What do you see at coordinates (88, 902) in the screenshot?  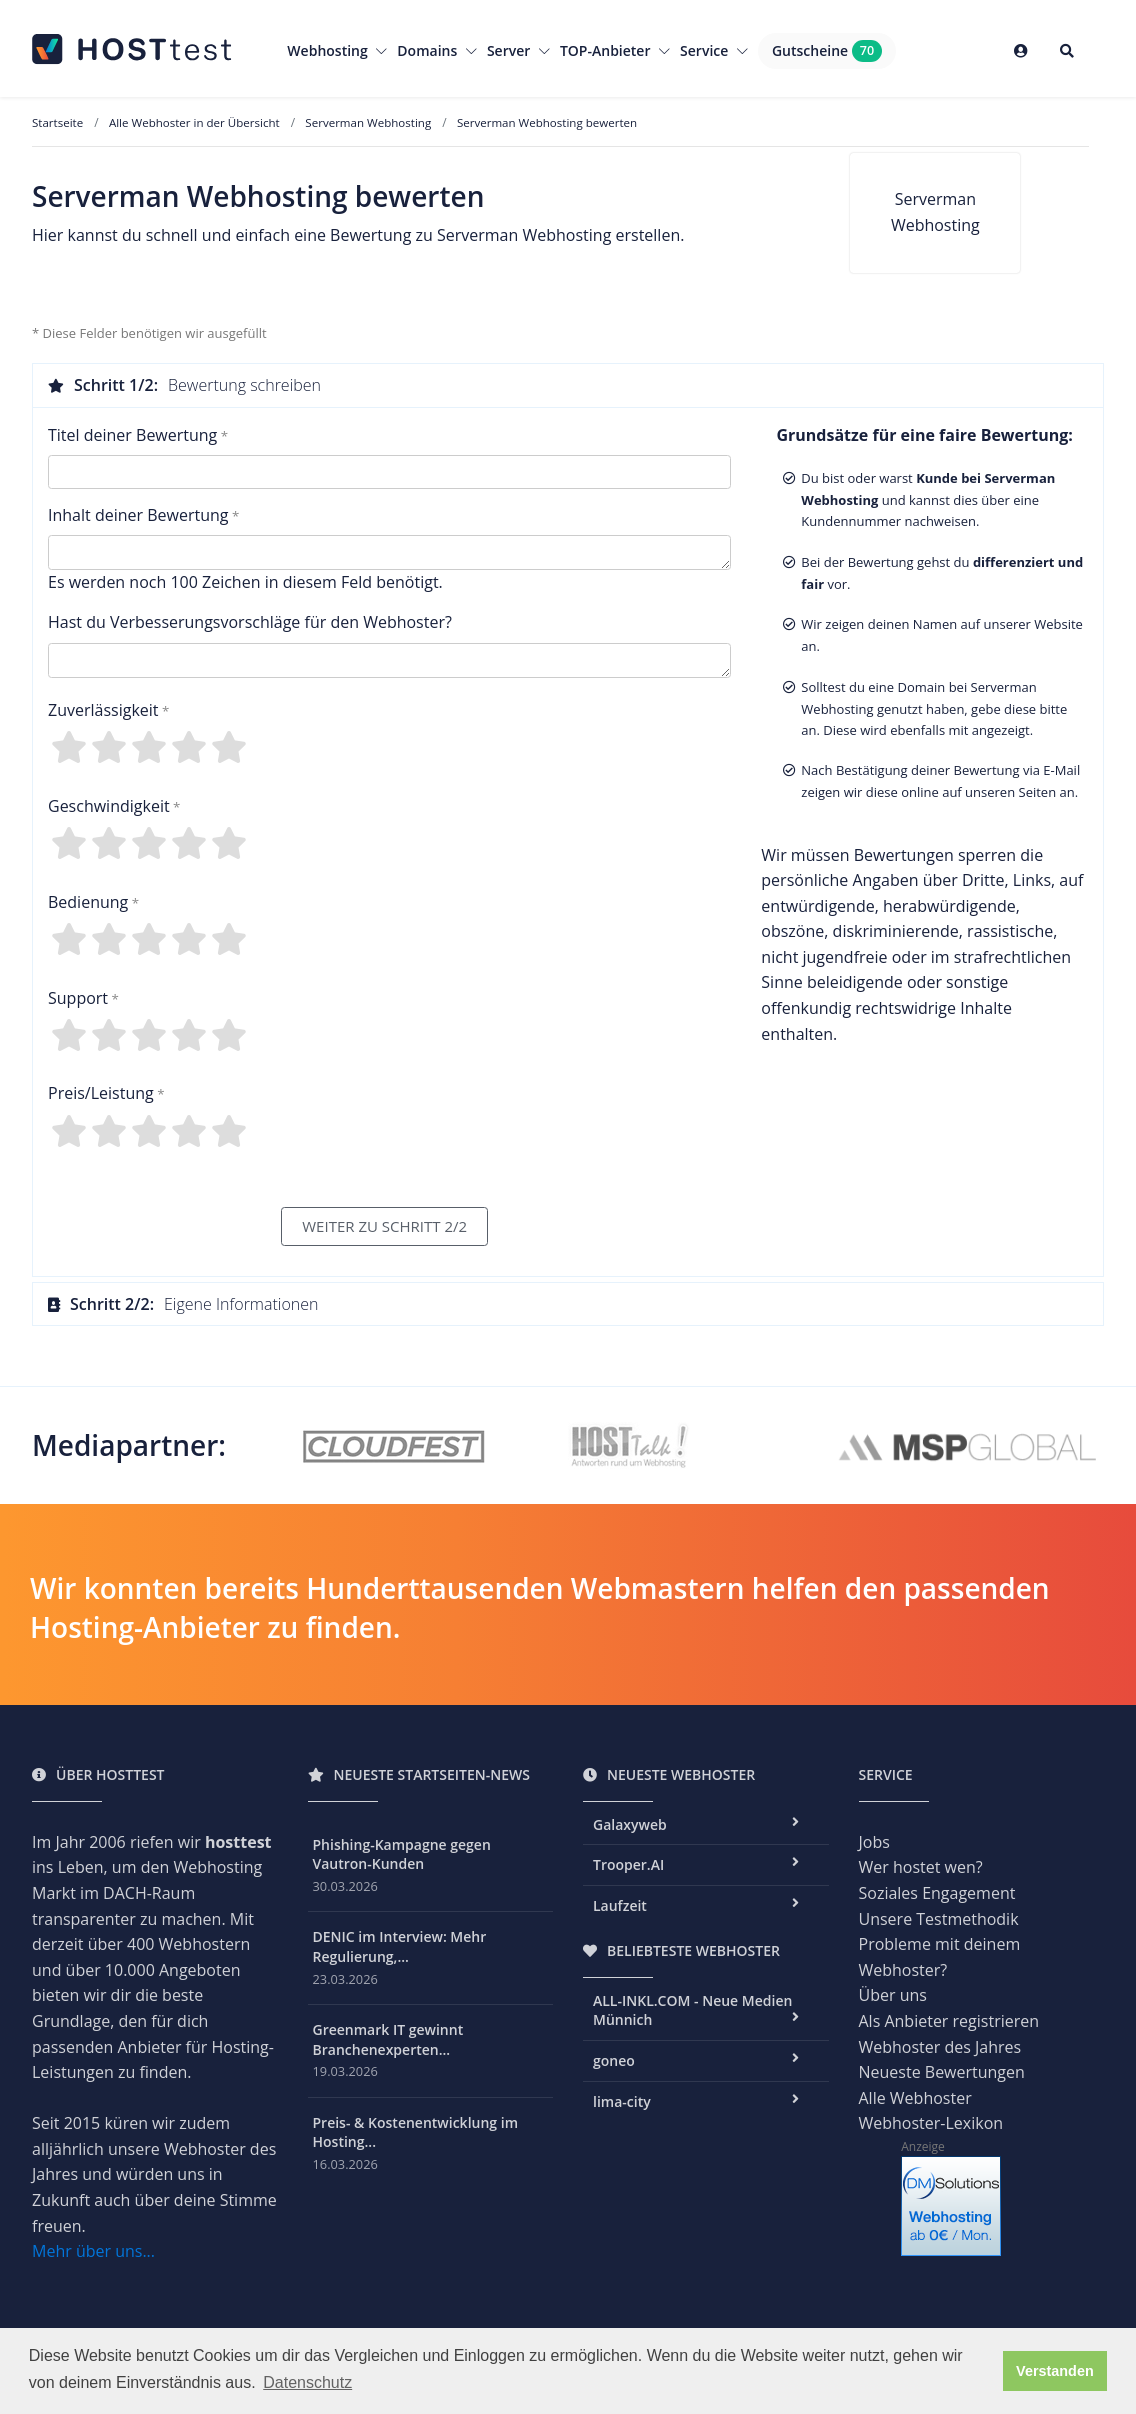 I see `Bedienung` at bounding box center [88, 902].